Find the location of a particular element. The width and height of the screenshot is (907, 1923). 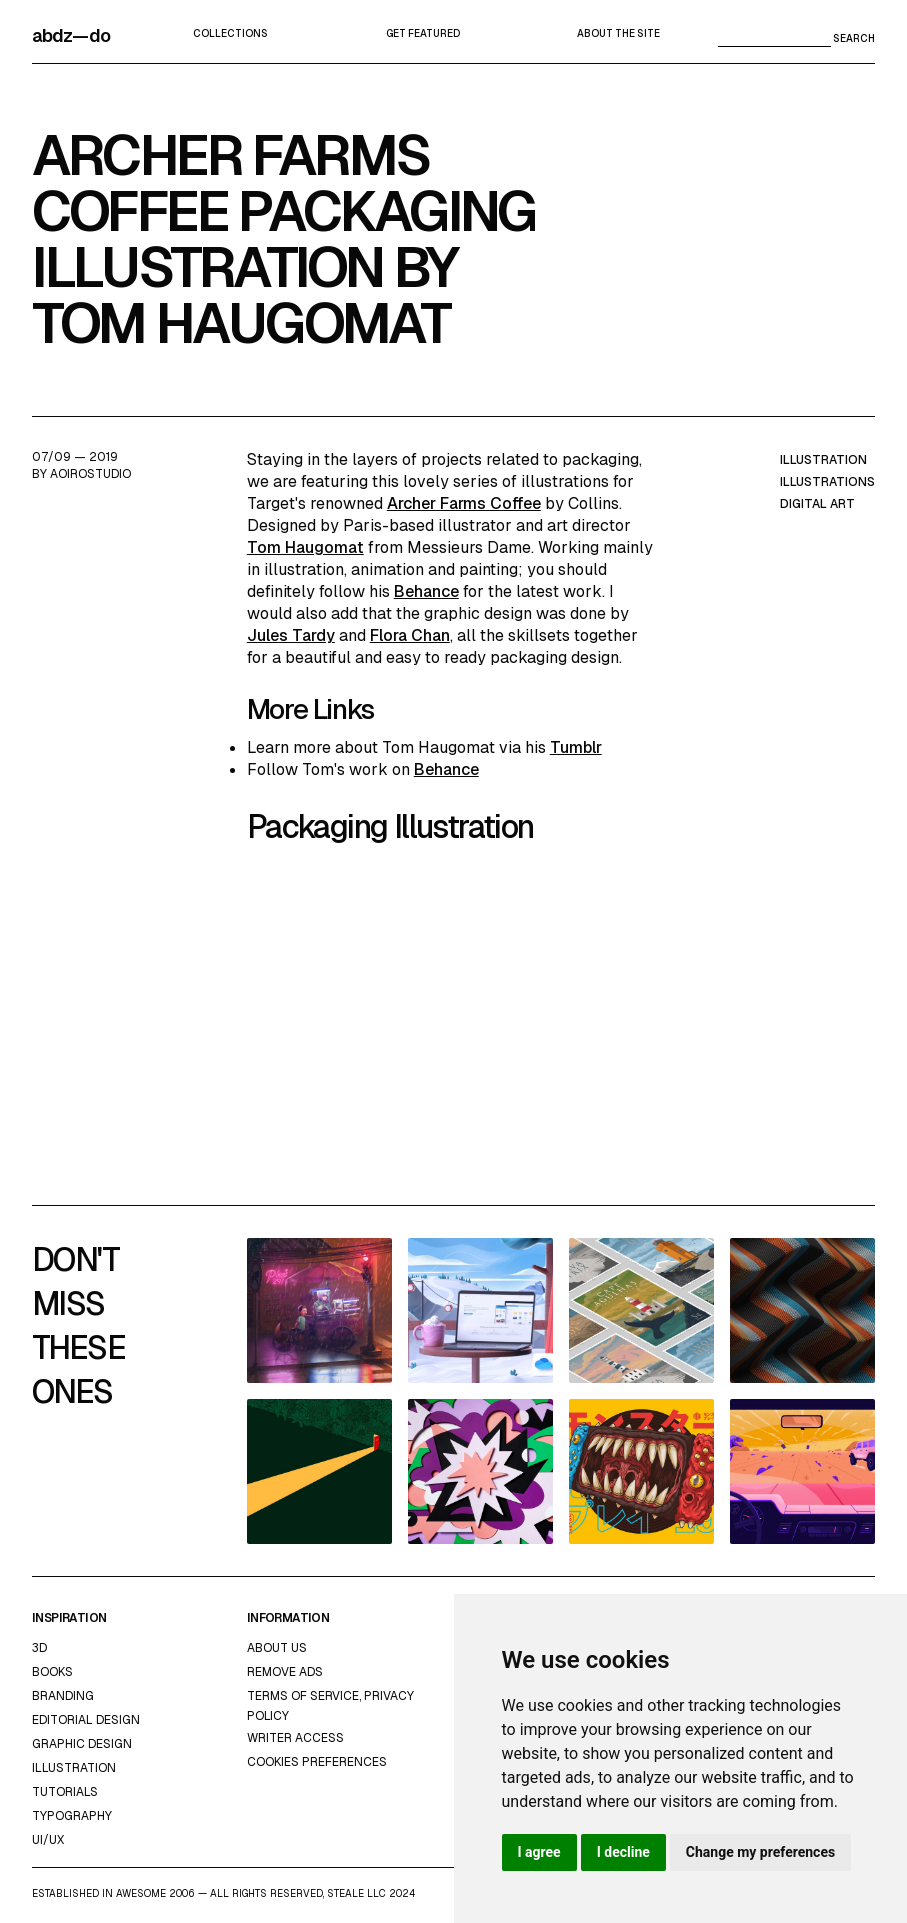

Tumblr is located at coordinates (576, 747).